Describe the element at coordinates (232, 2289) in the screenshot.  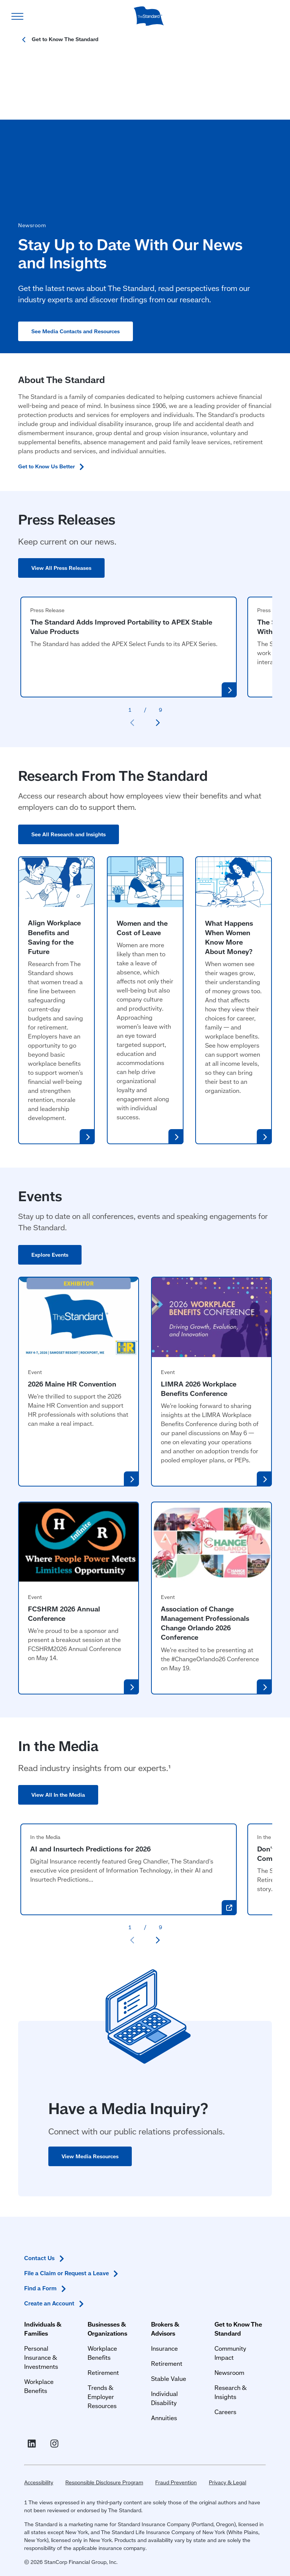
I see `Newsroom` at that location.